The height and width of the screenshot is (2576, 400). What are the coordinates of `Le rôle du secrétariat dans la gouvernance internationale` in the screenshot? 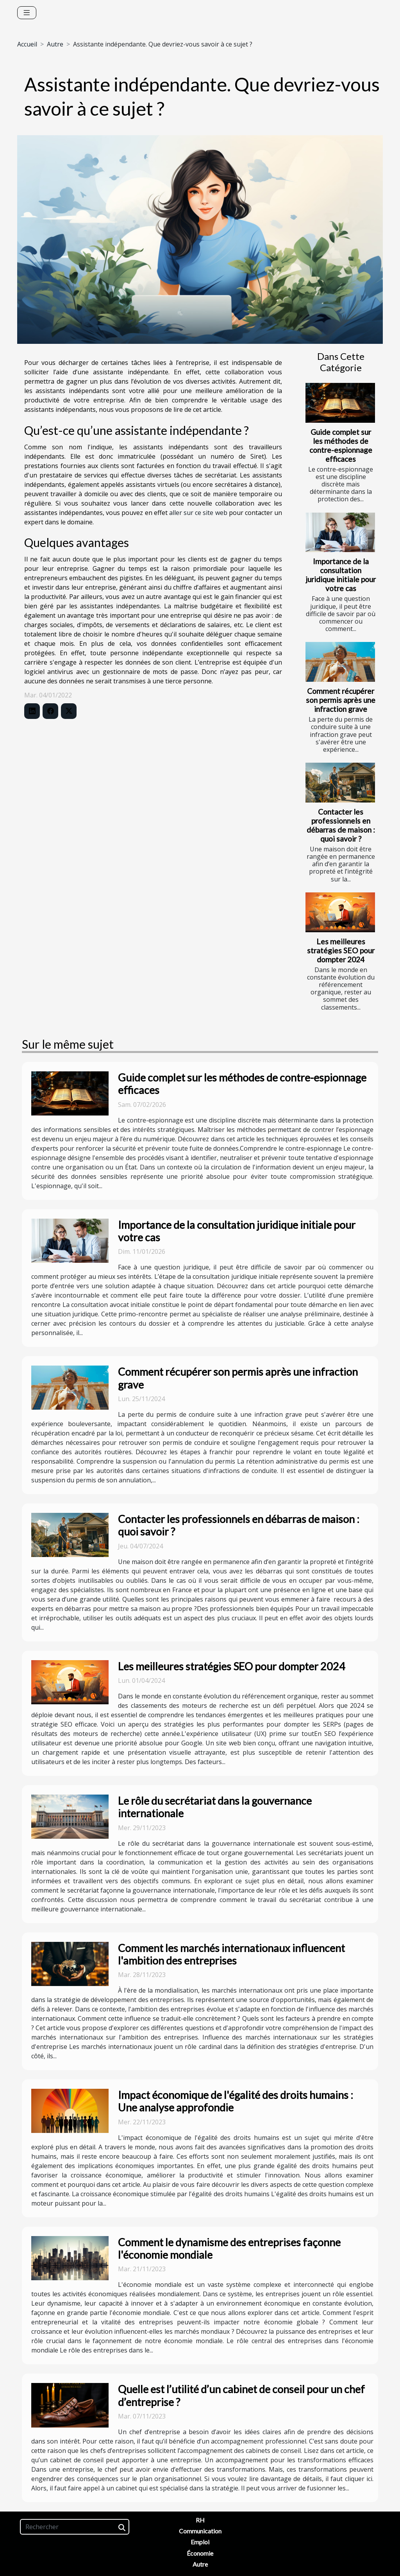 It's located at (215, 1807).